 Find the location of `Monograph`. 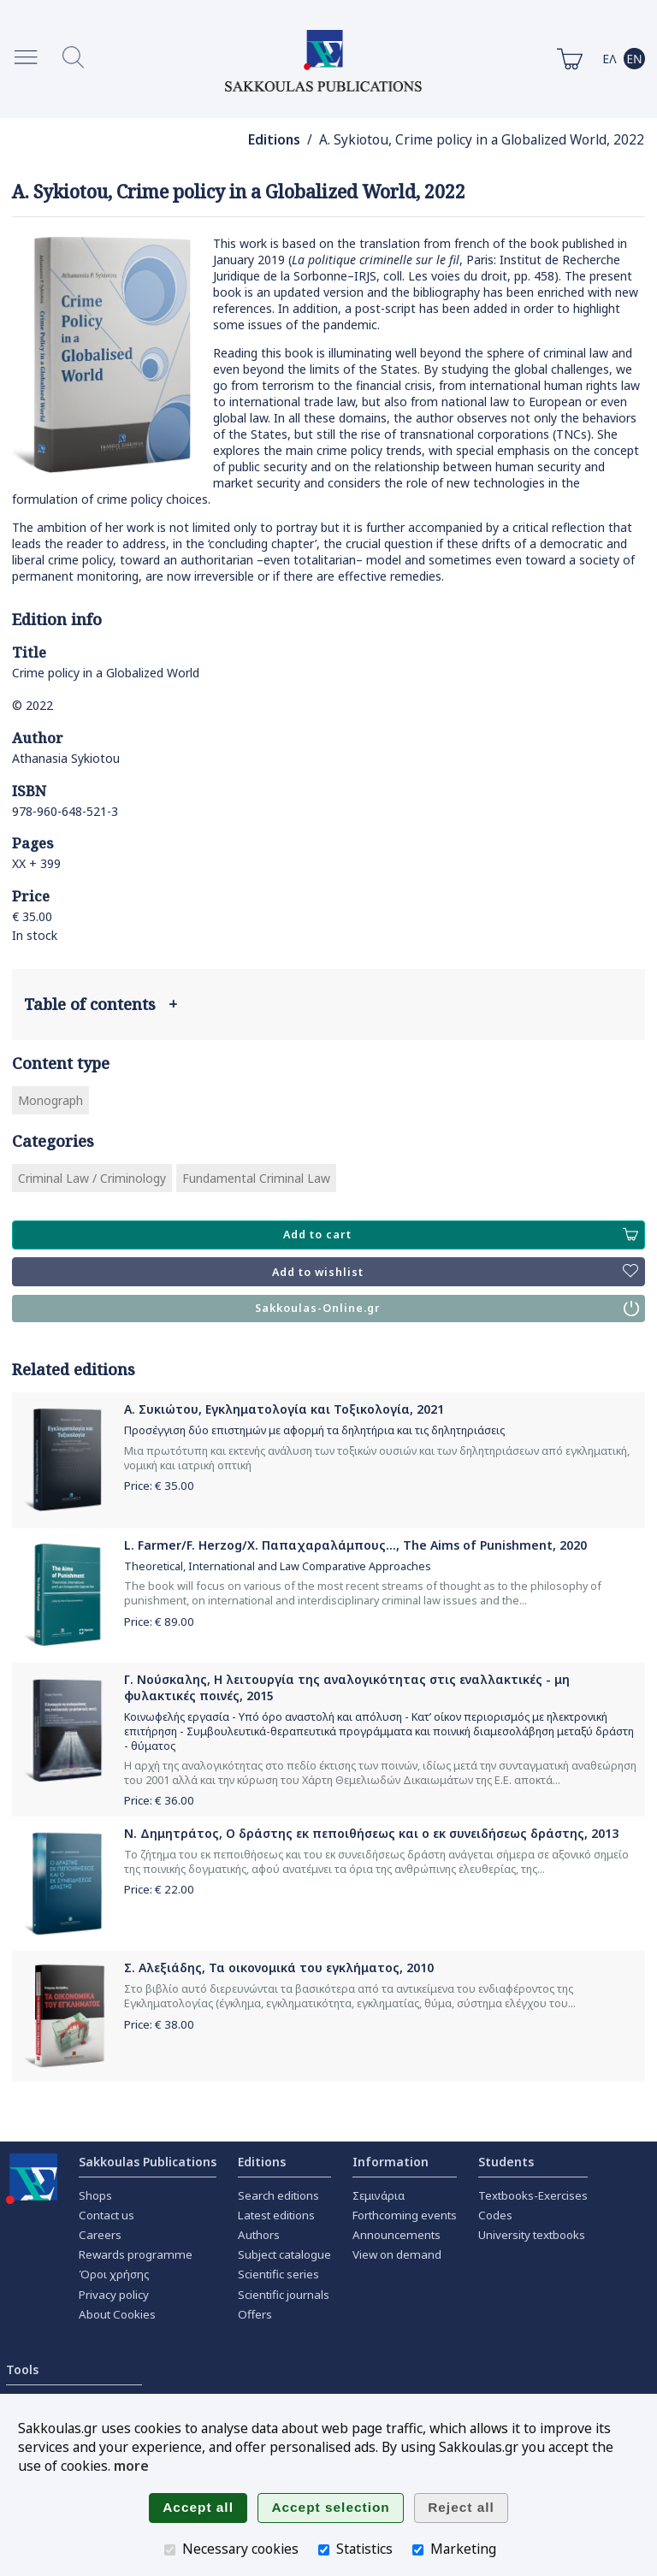

Monograph is located at coordinates (50, 1100).